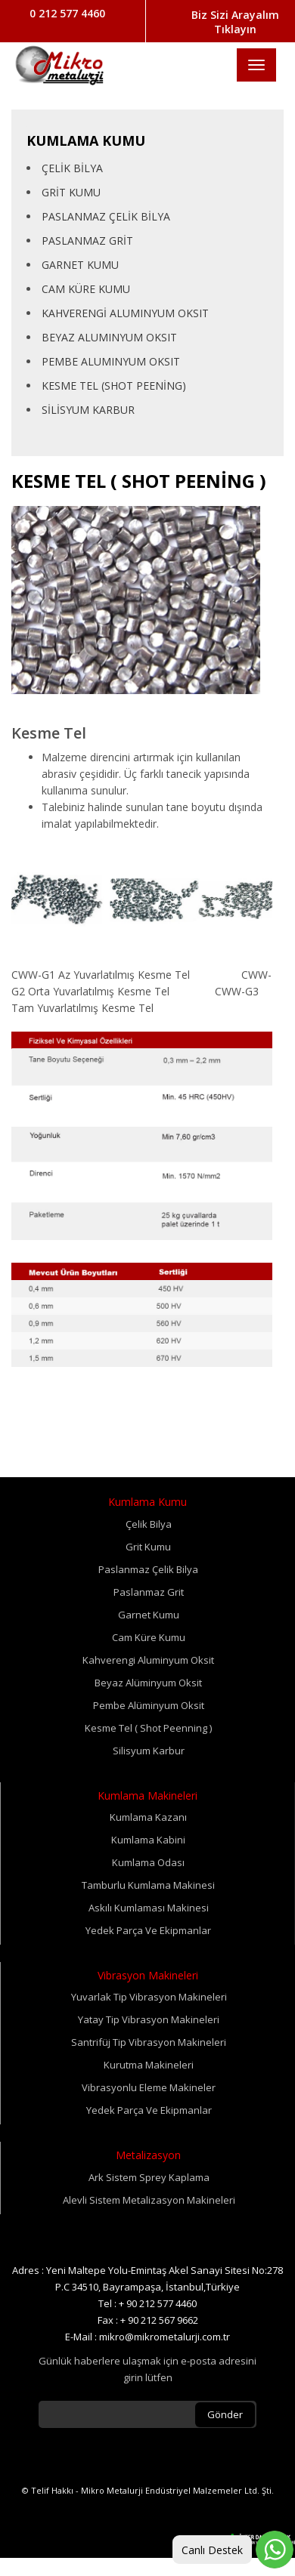 The image size is (295, 2576). Describe the element at coordinates (71, 192) in the screenshot. I see `GRİT KUMU` at that location.